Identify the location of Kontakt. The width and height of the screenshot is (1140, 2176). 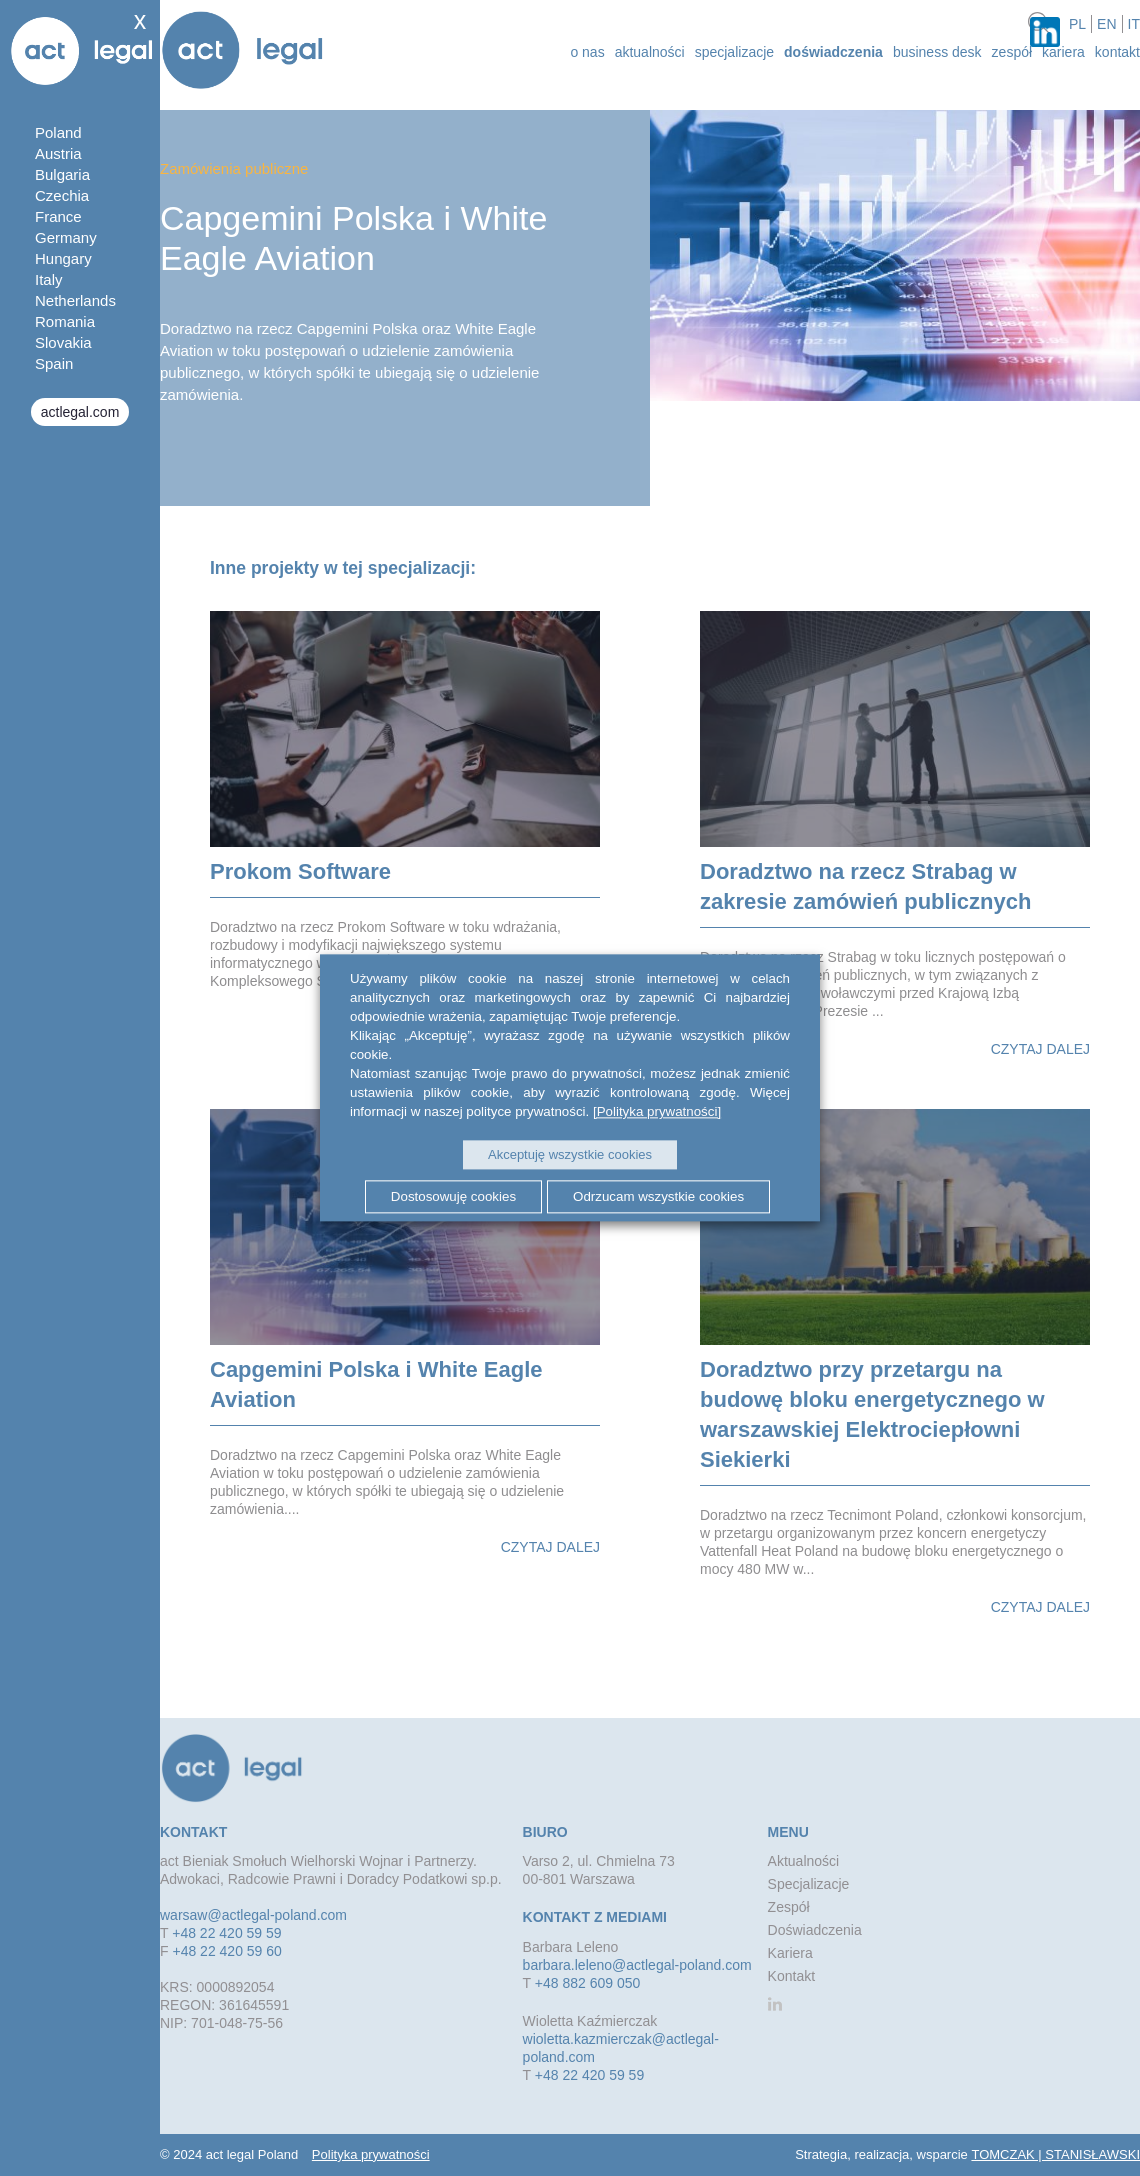
(1117, 52).